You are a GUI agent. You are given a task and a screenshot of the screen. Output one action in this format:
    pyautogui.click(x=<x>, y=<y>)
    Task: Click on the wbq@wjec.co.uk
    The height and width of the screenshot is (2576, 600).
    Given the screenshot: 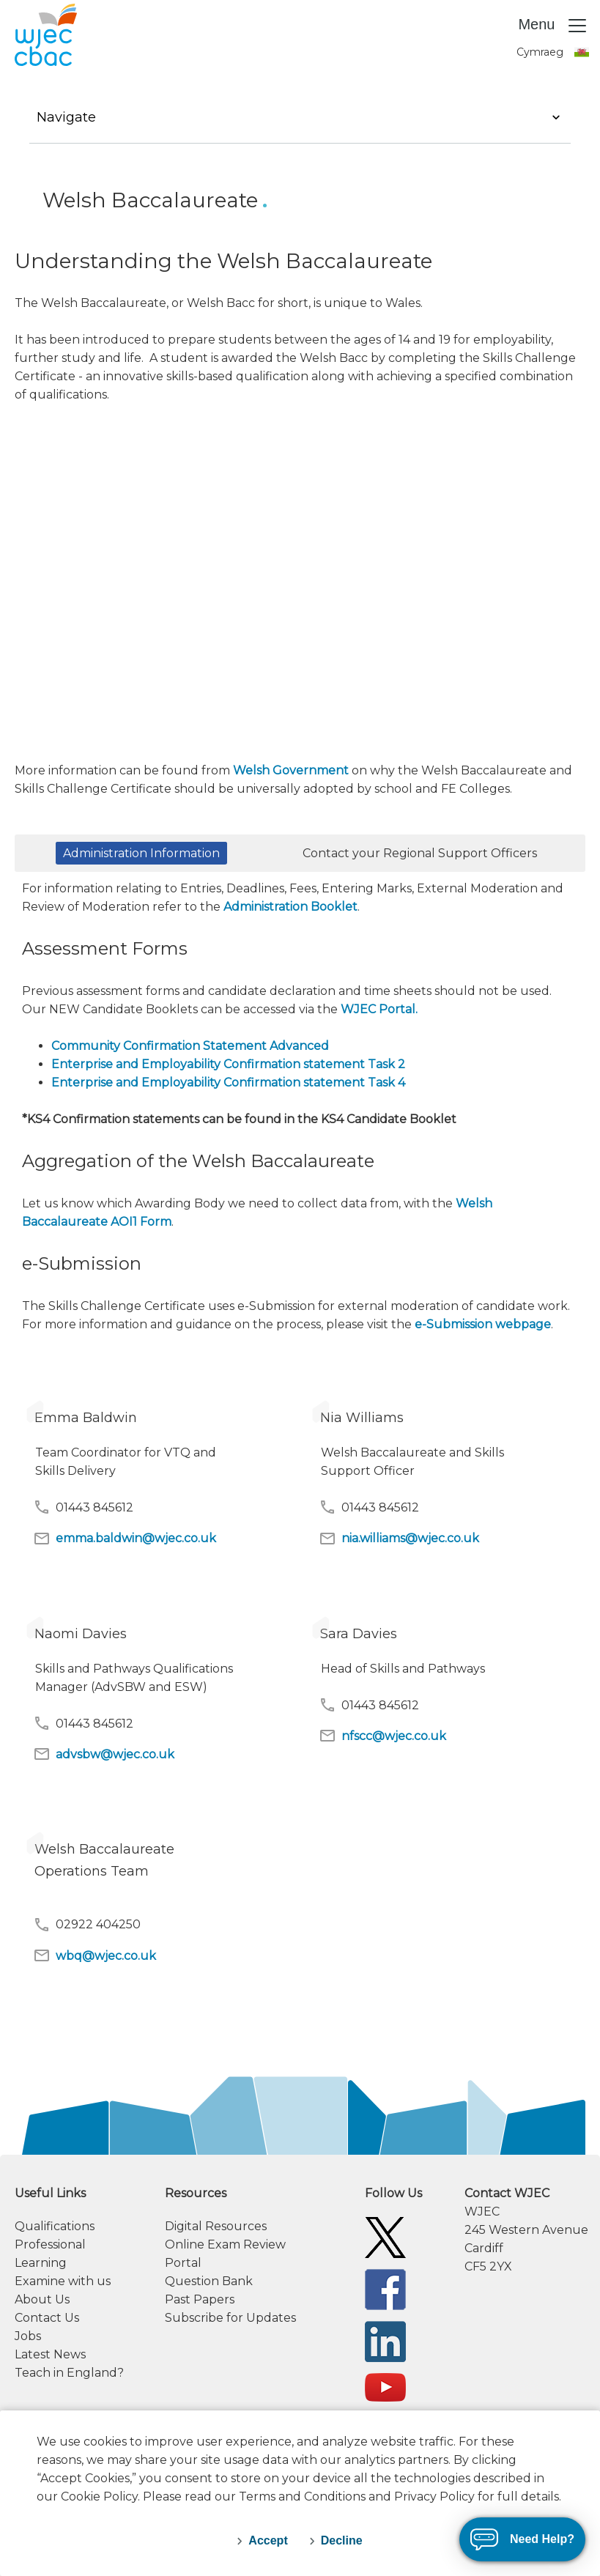 What is the action you would take?
    pyautogui.click(x=94, y=1955)
    